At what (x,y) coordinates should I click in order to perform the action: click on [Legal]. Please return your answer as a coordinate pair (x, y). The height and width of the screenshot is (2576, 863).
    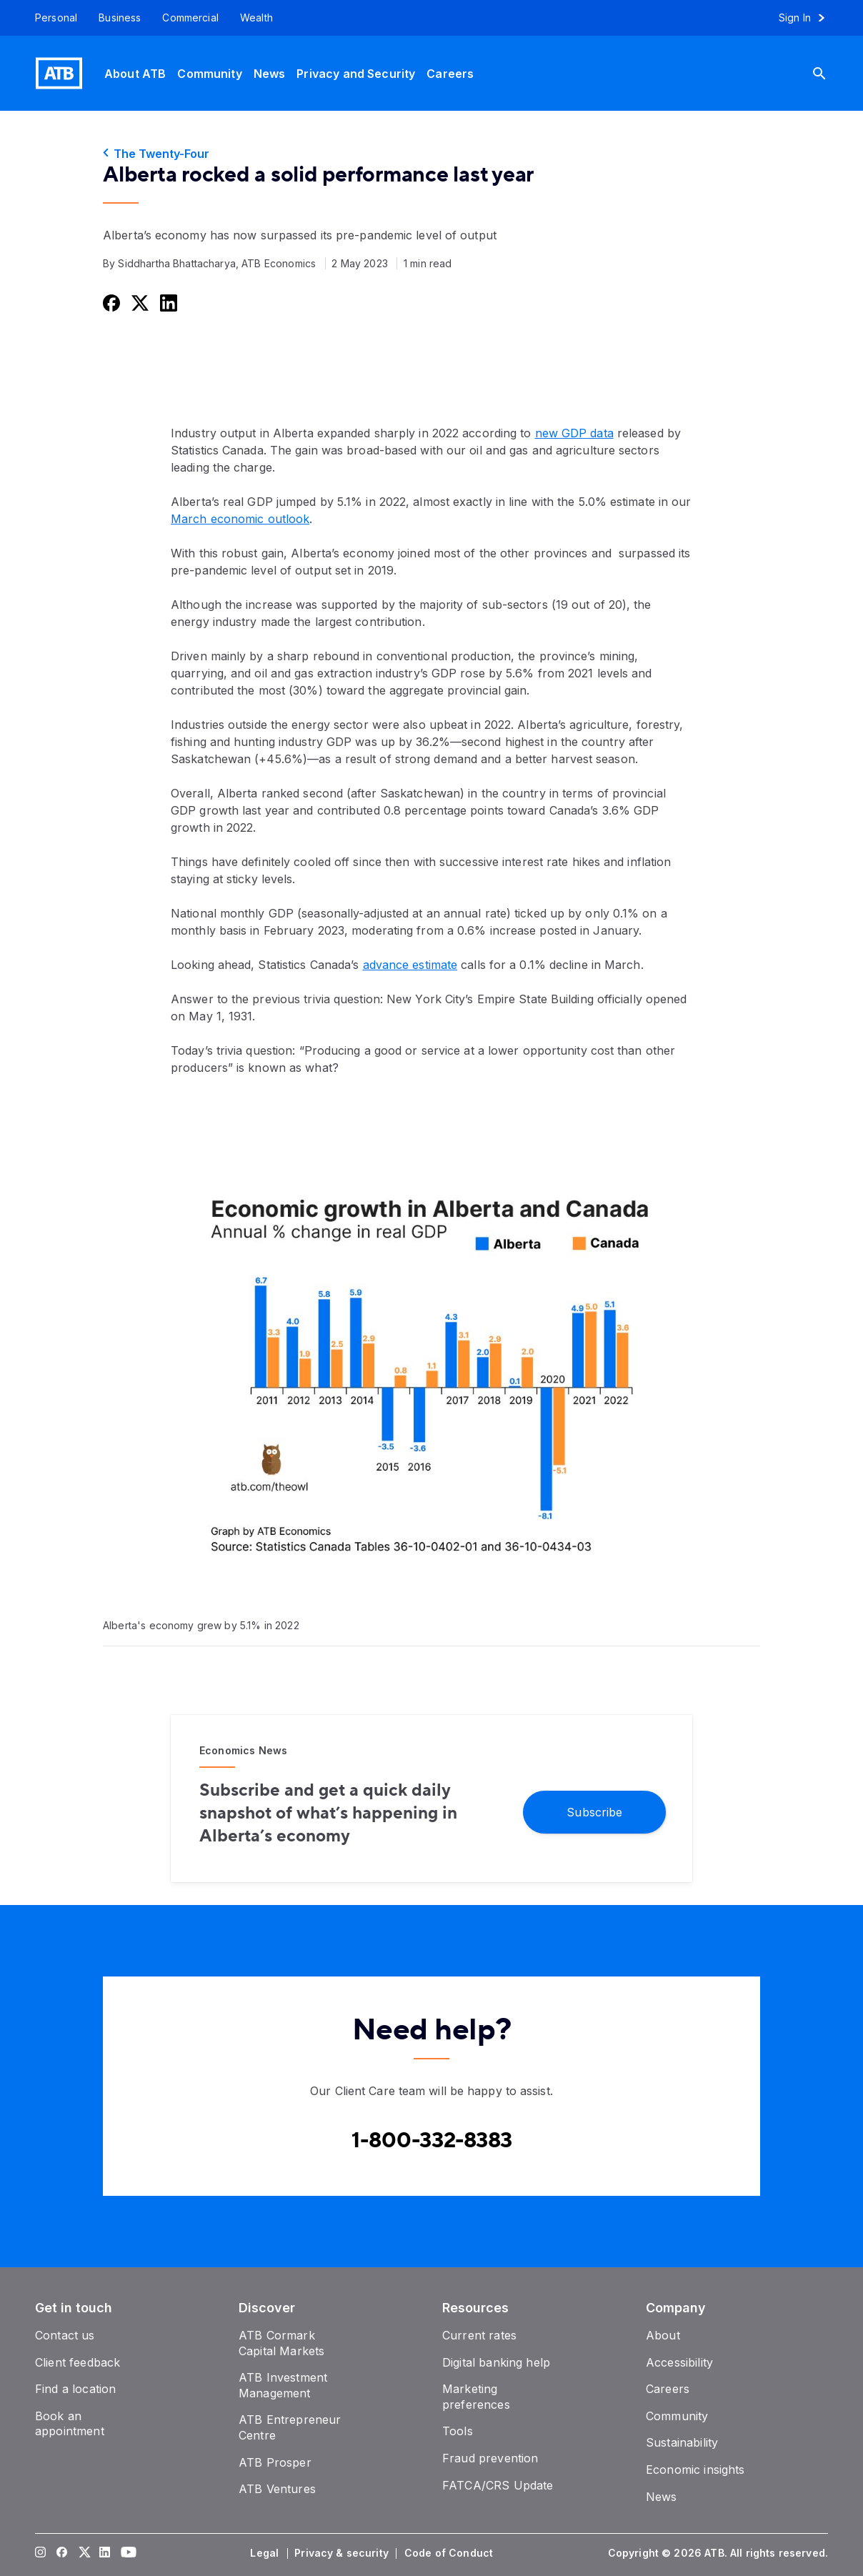
    Looking at the image, I should click on (266, 2553).